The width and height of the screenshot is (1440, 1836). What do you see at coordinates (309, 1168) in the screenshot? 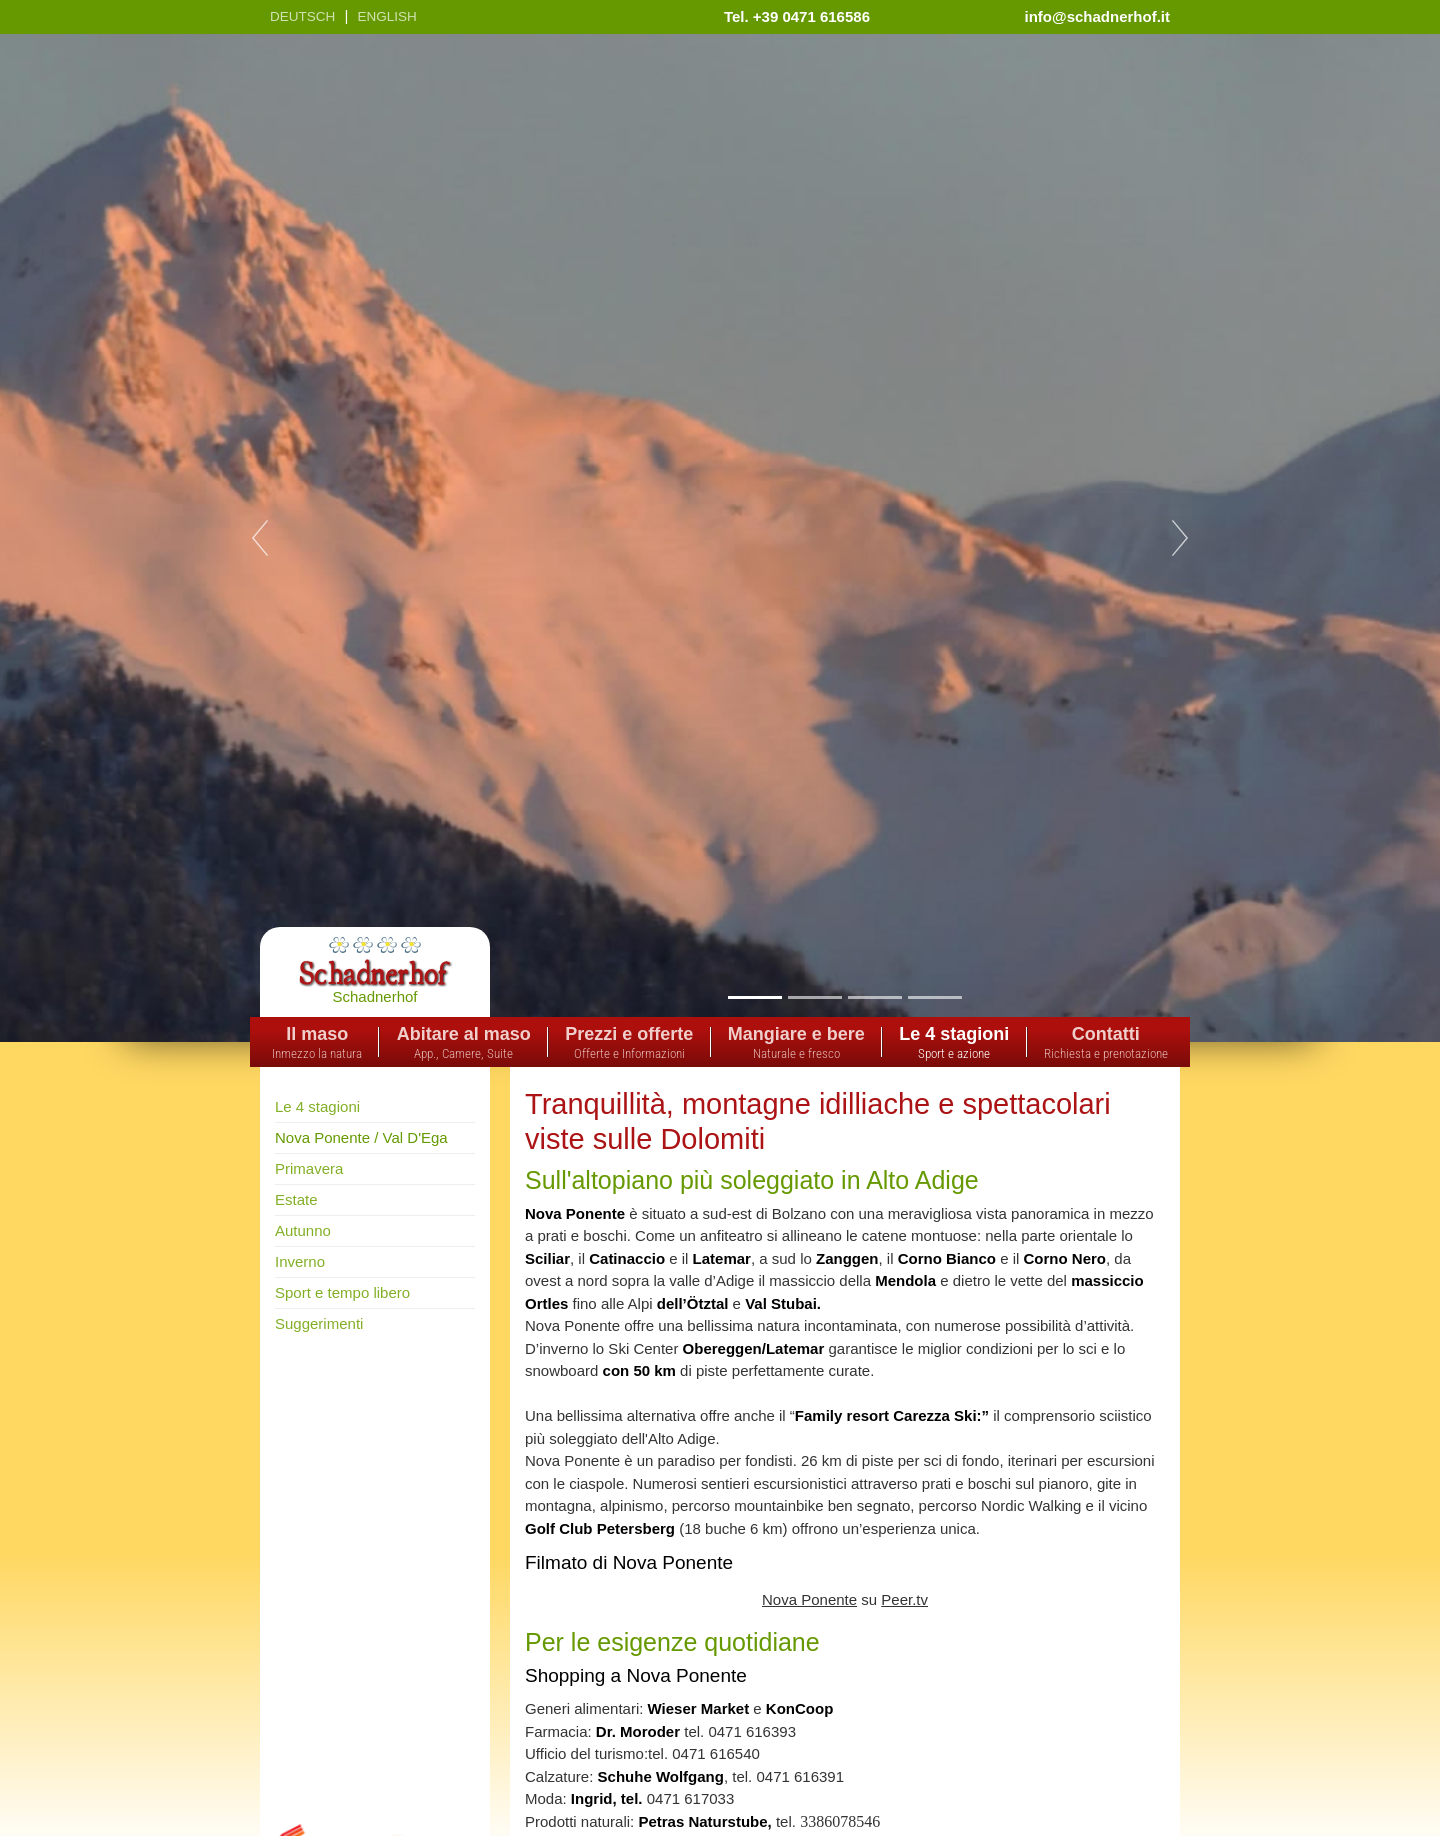
I see `Primavera` at bounding box center [309, 1168].